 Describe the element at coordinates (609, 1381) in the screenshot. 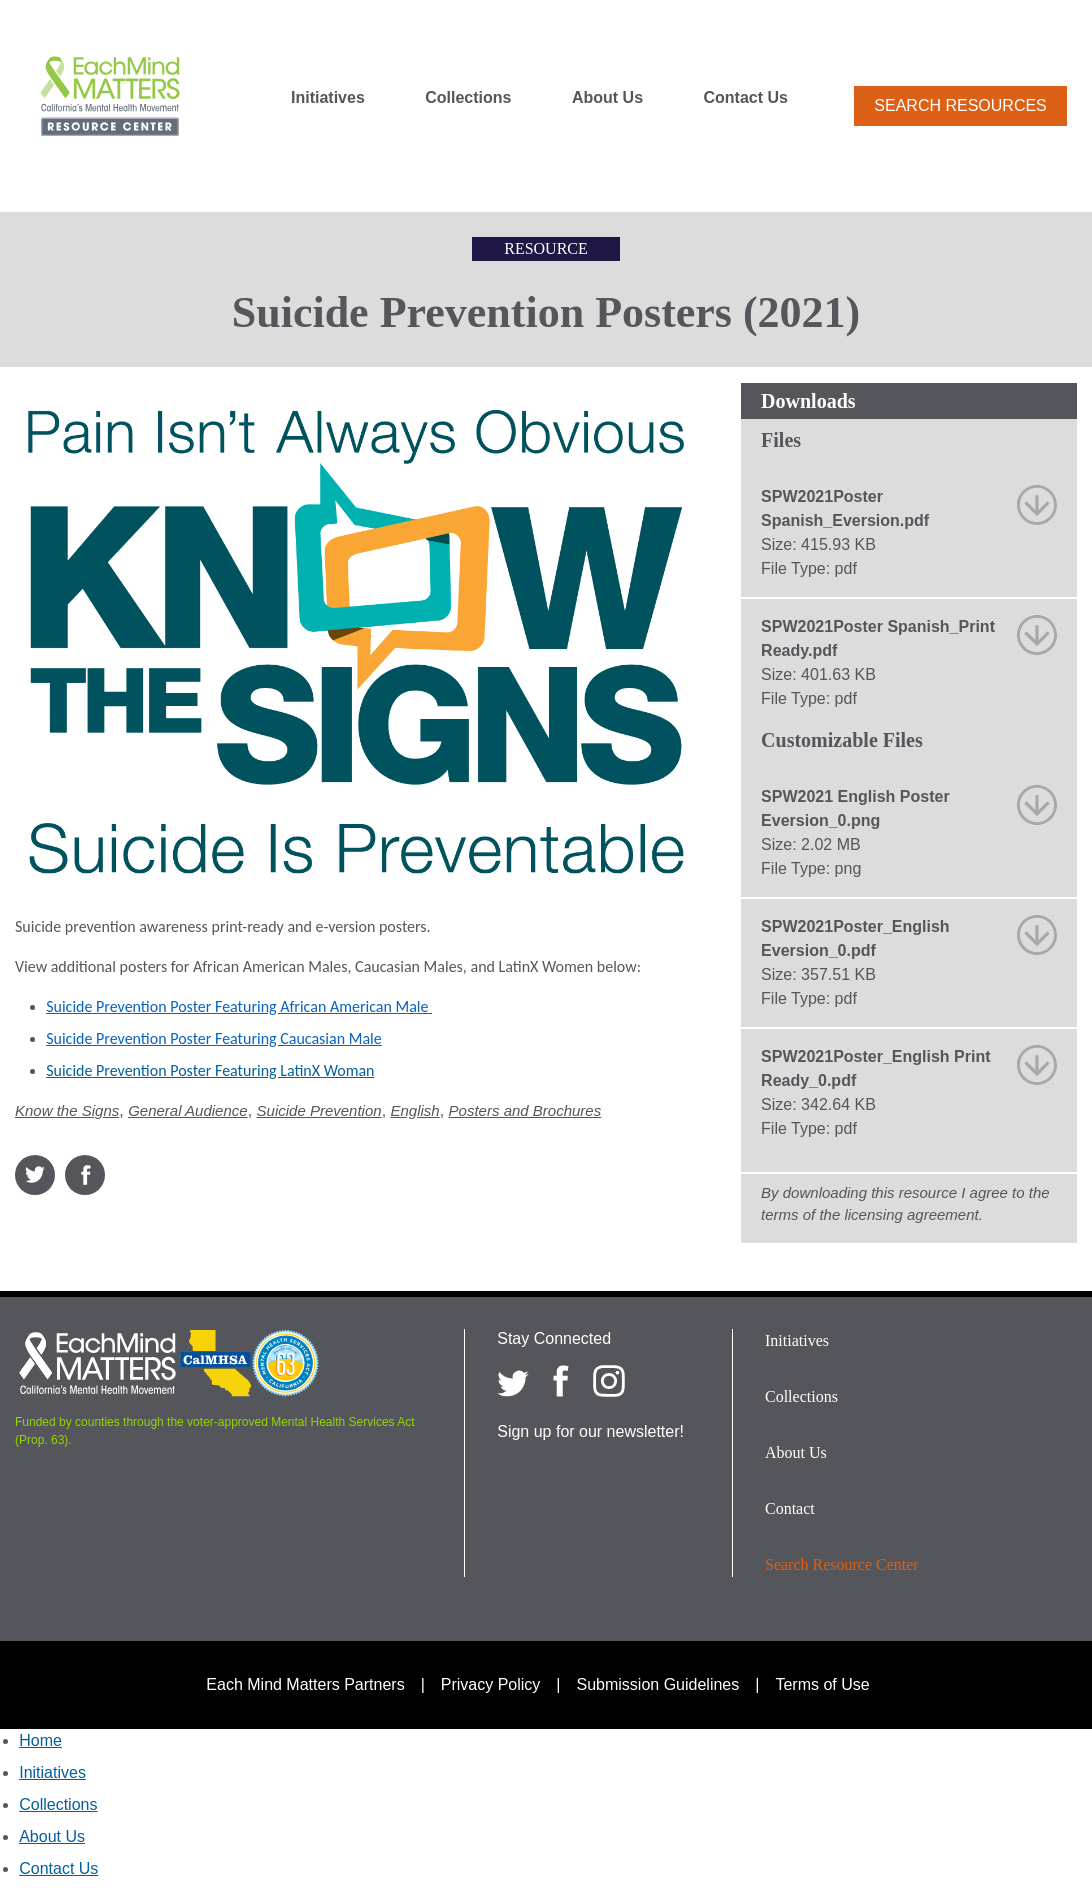

I see `[Each Mind Matters on Instagram]` at that location.